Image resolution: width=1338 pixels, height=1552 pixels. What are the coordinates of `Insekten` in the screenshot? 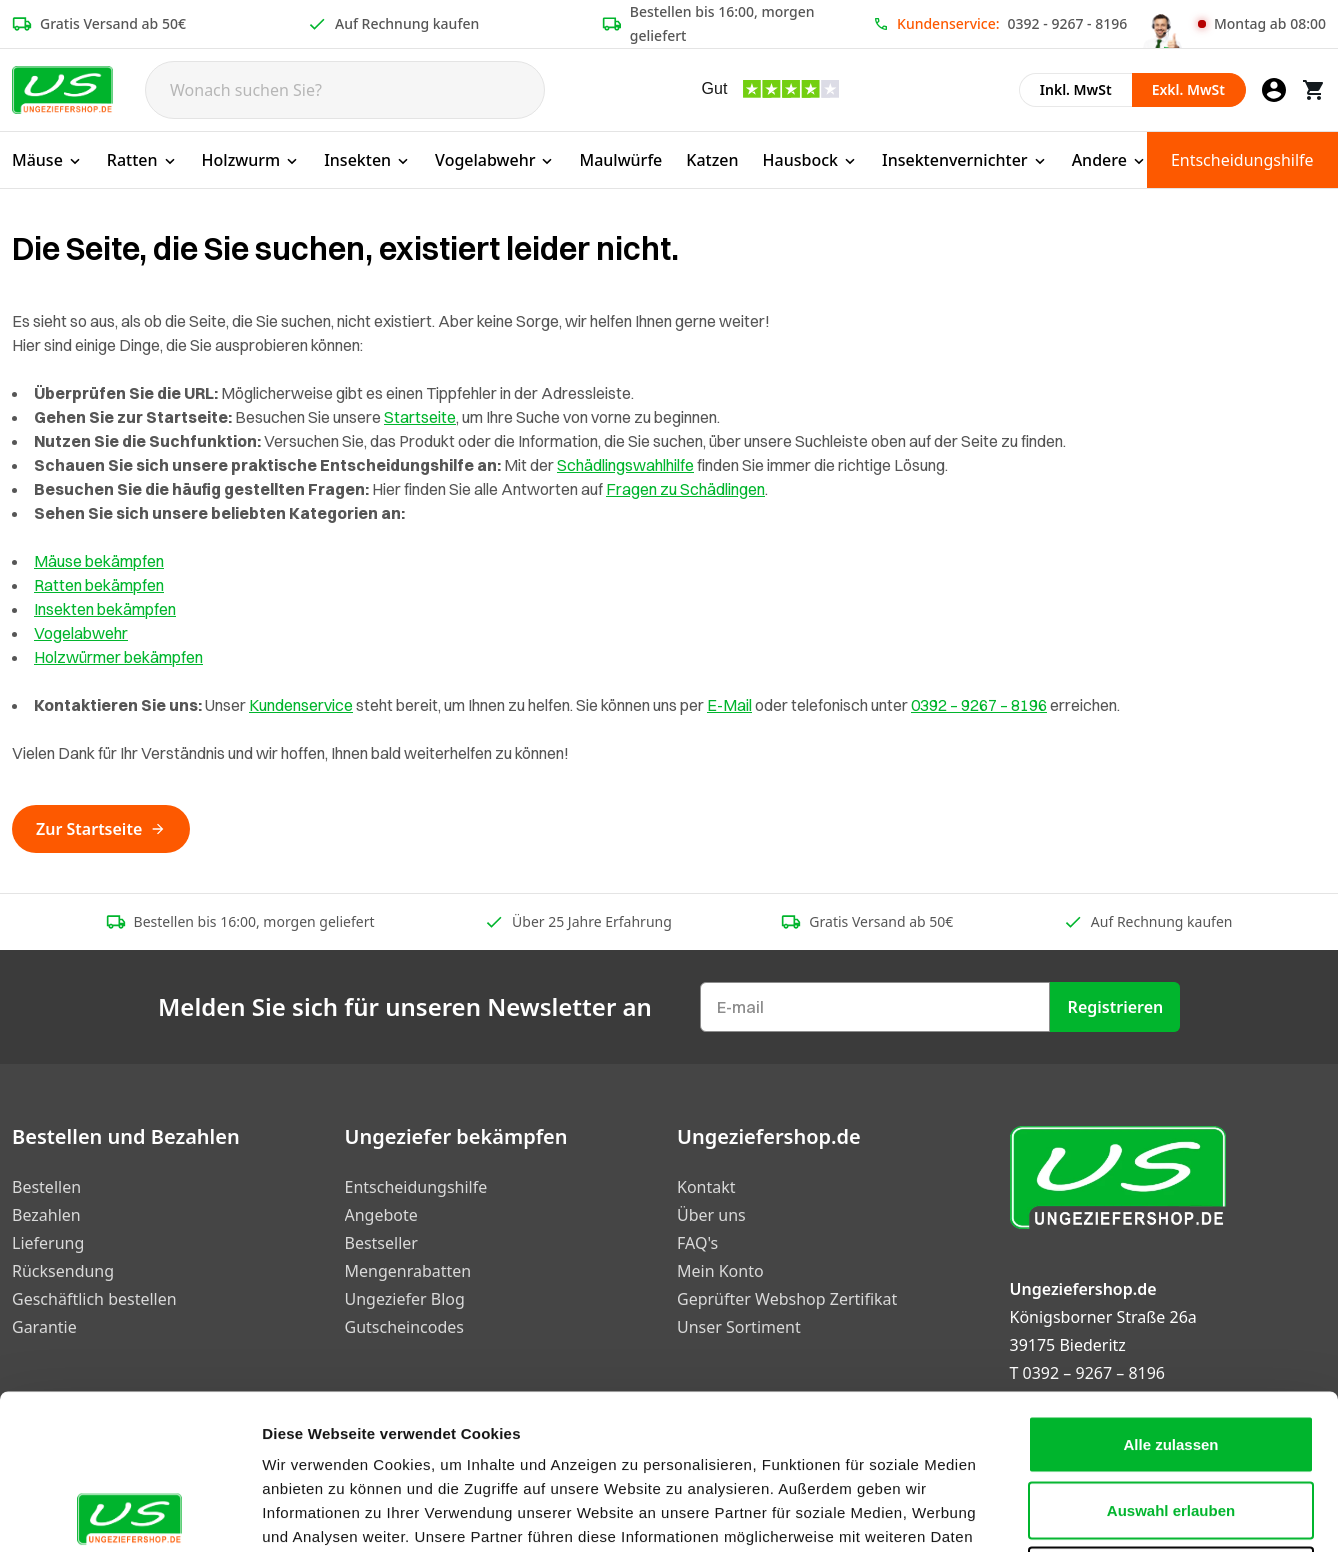 It's located at (367, 160).